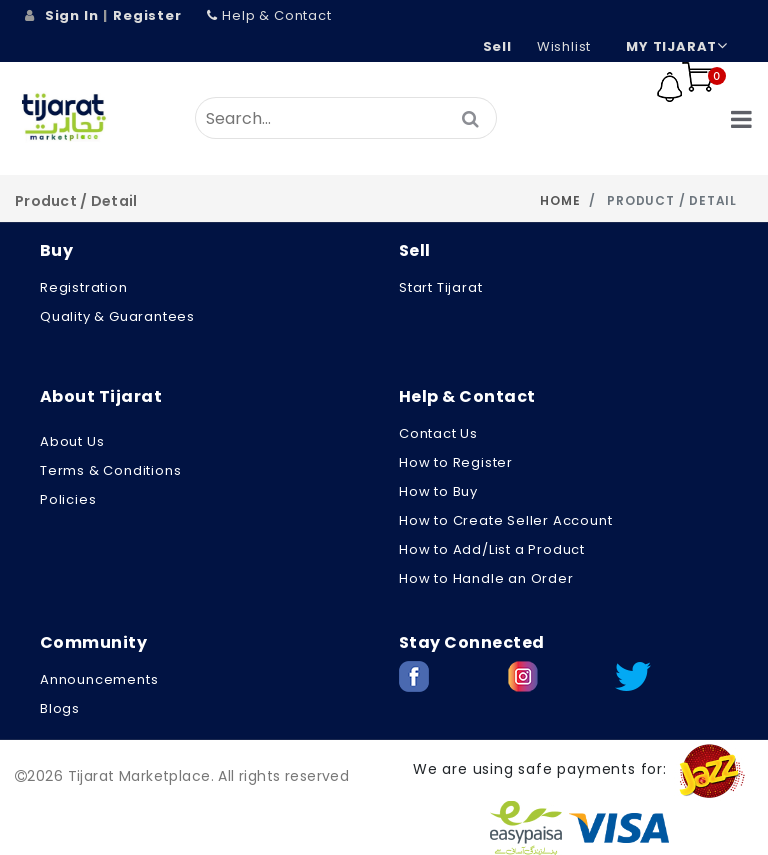 The height and width of the screenshot is (855, 768). What do you see at coordinates (110, 470) in the screenshot?
I see `Terms & Conditions` at bounding box center [110, 470].